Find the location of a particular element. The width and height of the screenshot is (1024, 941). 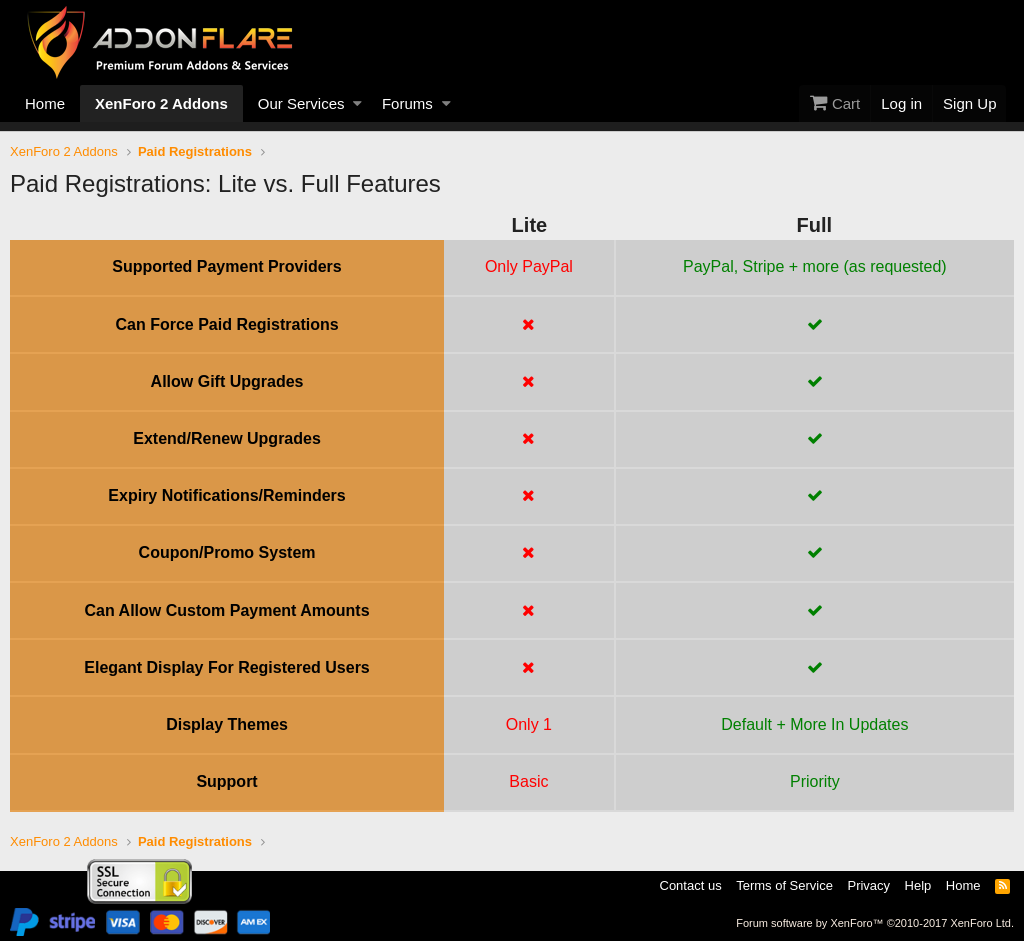

Home is located at coordinates (45, 103).